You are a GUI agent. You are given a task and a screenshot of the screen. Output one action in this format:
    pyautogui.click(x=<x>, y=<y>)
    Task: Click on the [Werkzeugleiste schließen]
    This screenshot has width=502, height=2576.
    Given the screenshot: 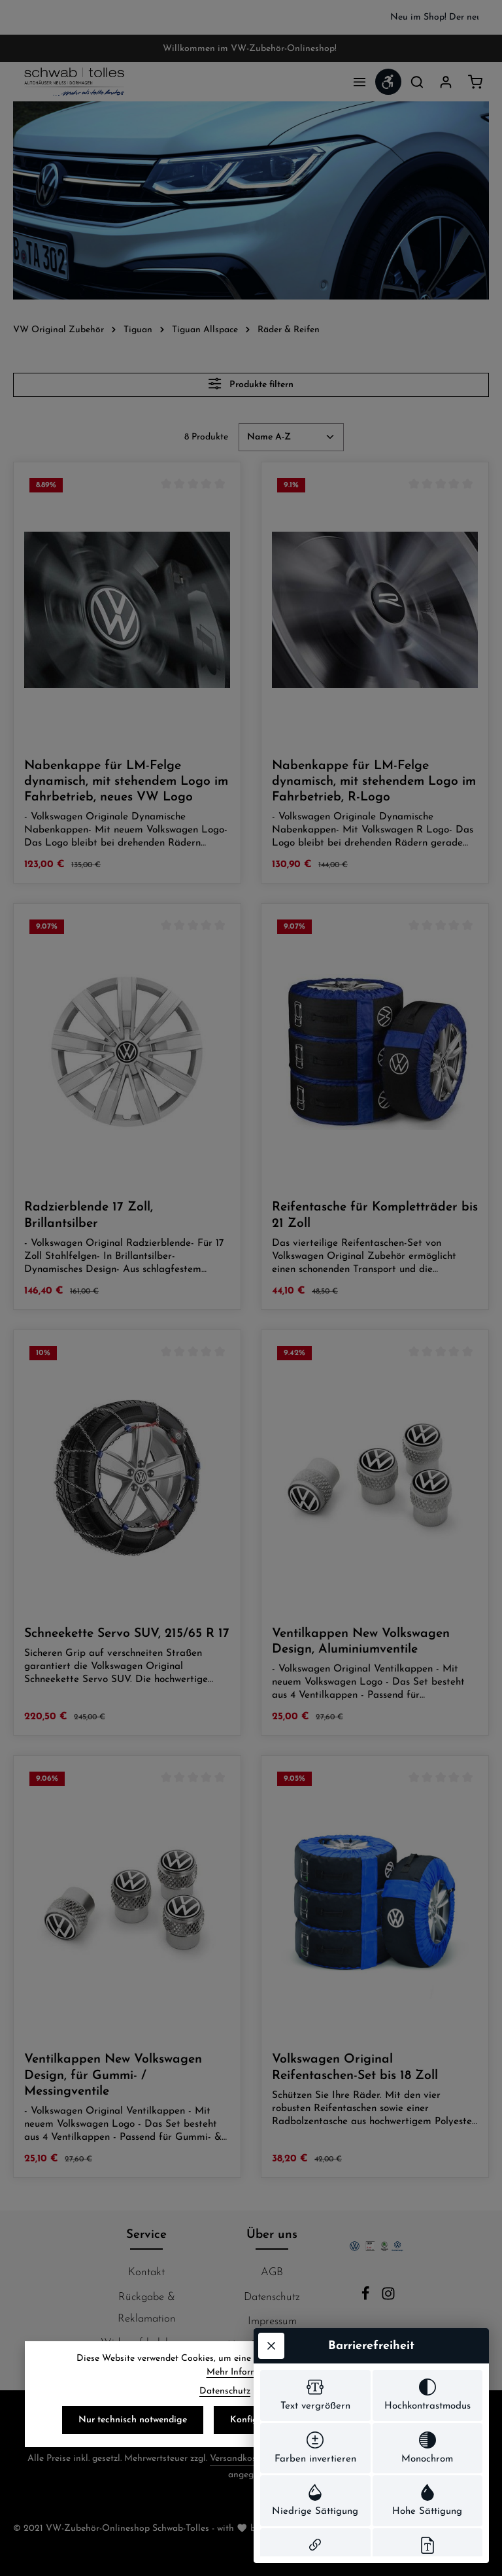 What is the action you would take?
    pyautogui.click(x=271, y=2123)
    